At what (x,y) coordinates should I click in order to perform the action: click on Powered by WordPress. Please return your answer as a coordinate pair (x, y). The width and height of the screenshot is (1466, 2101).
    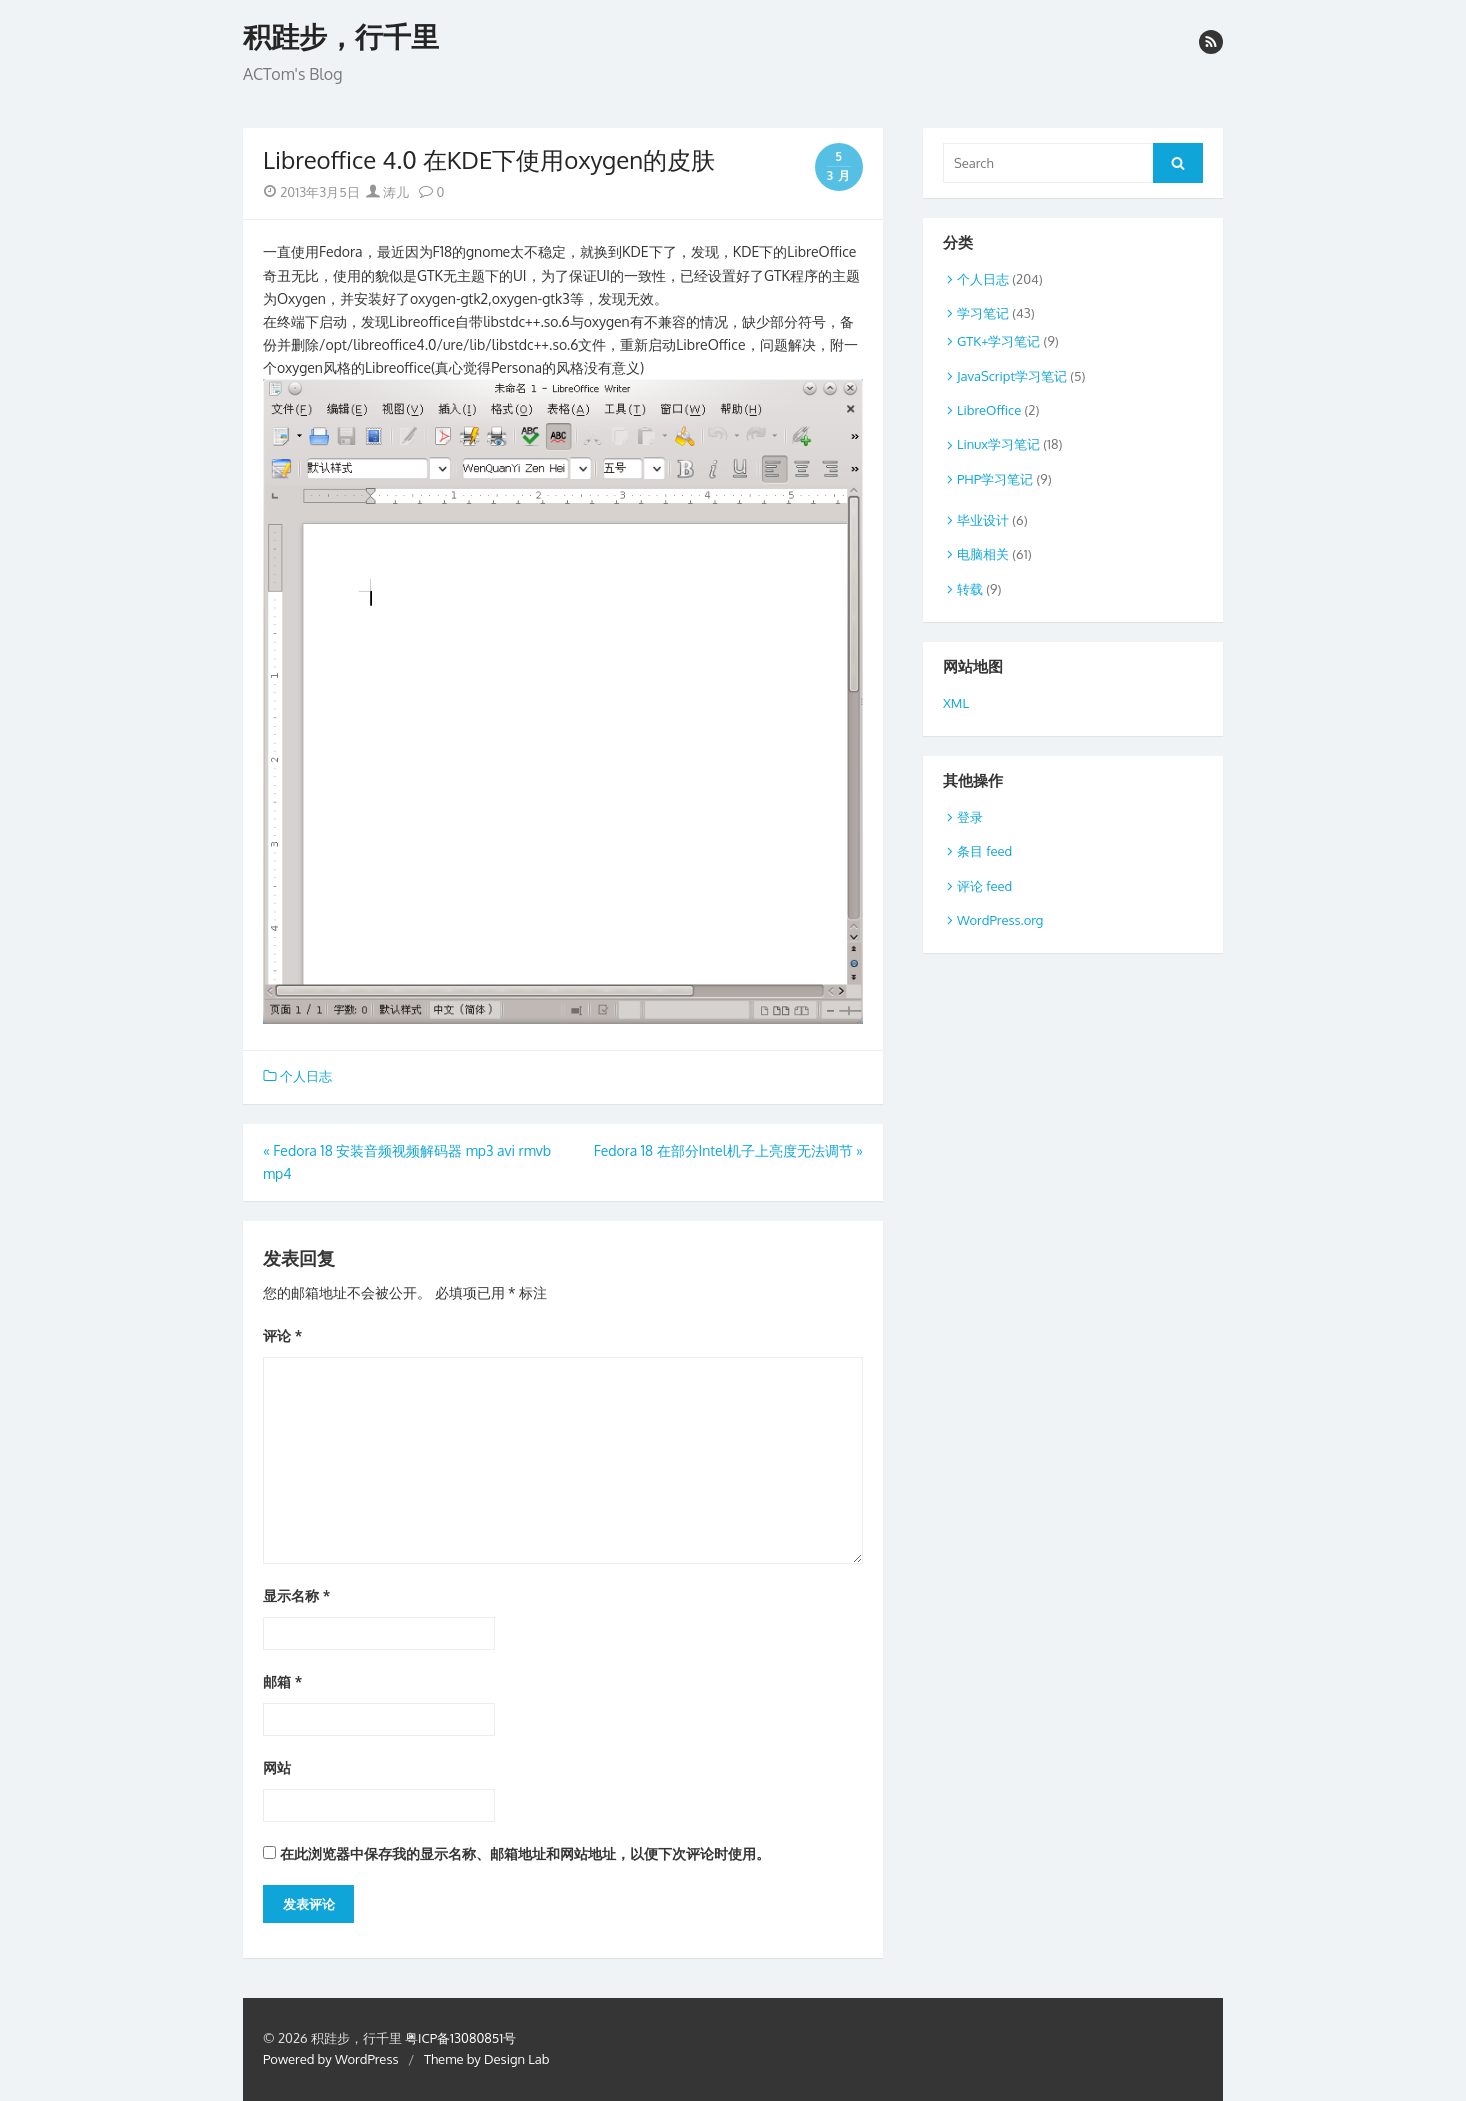
    Looking at the image, I should click on (331, 2059).